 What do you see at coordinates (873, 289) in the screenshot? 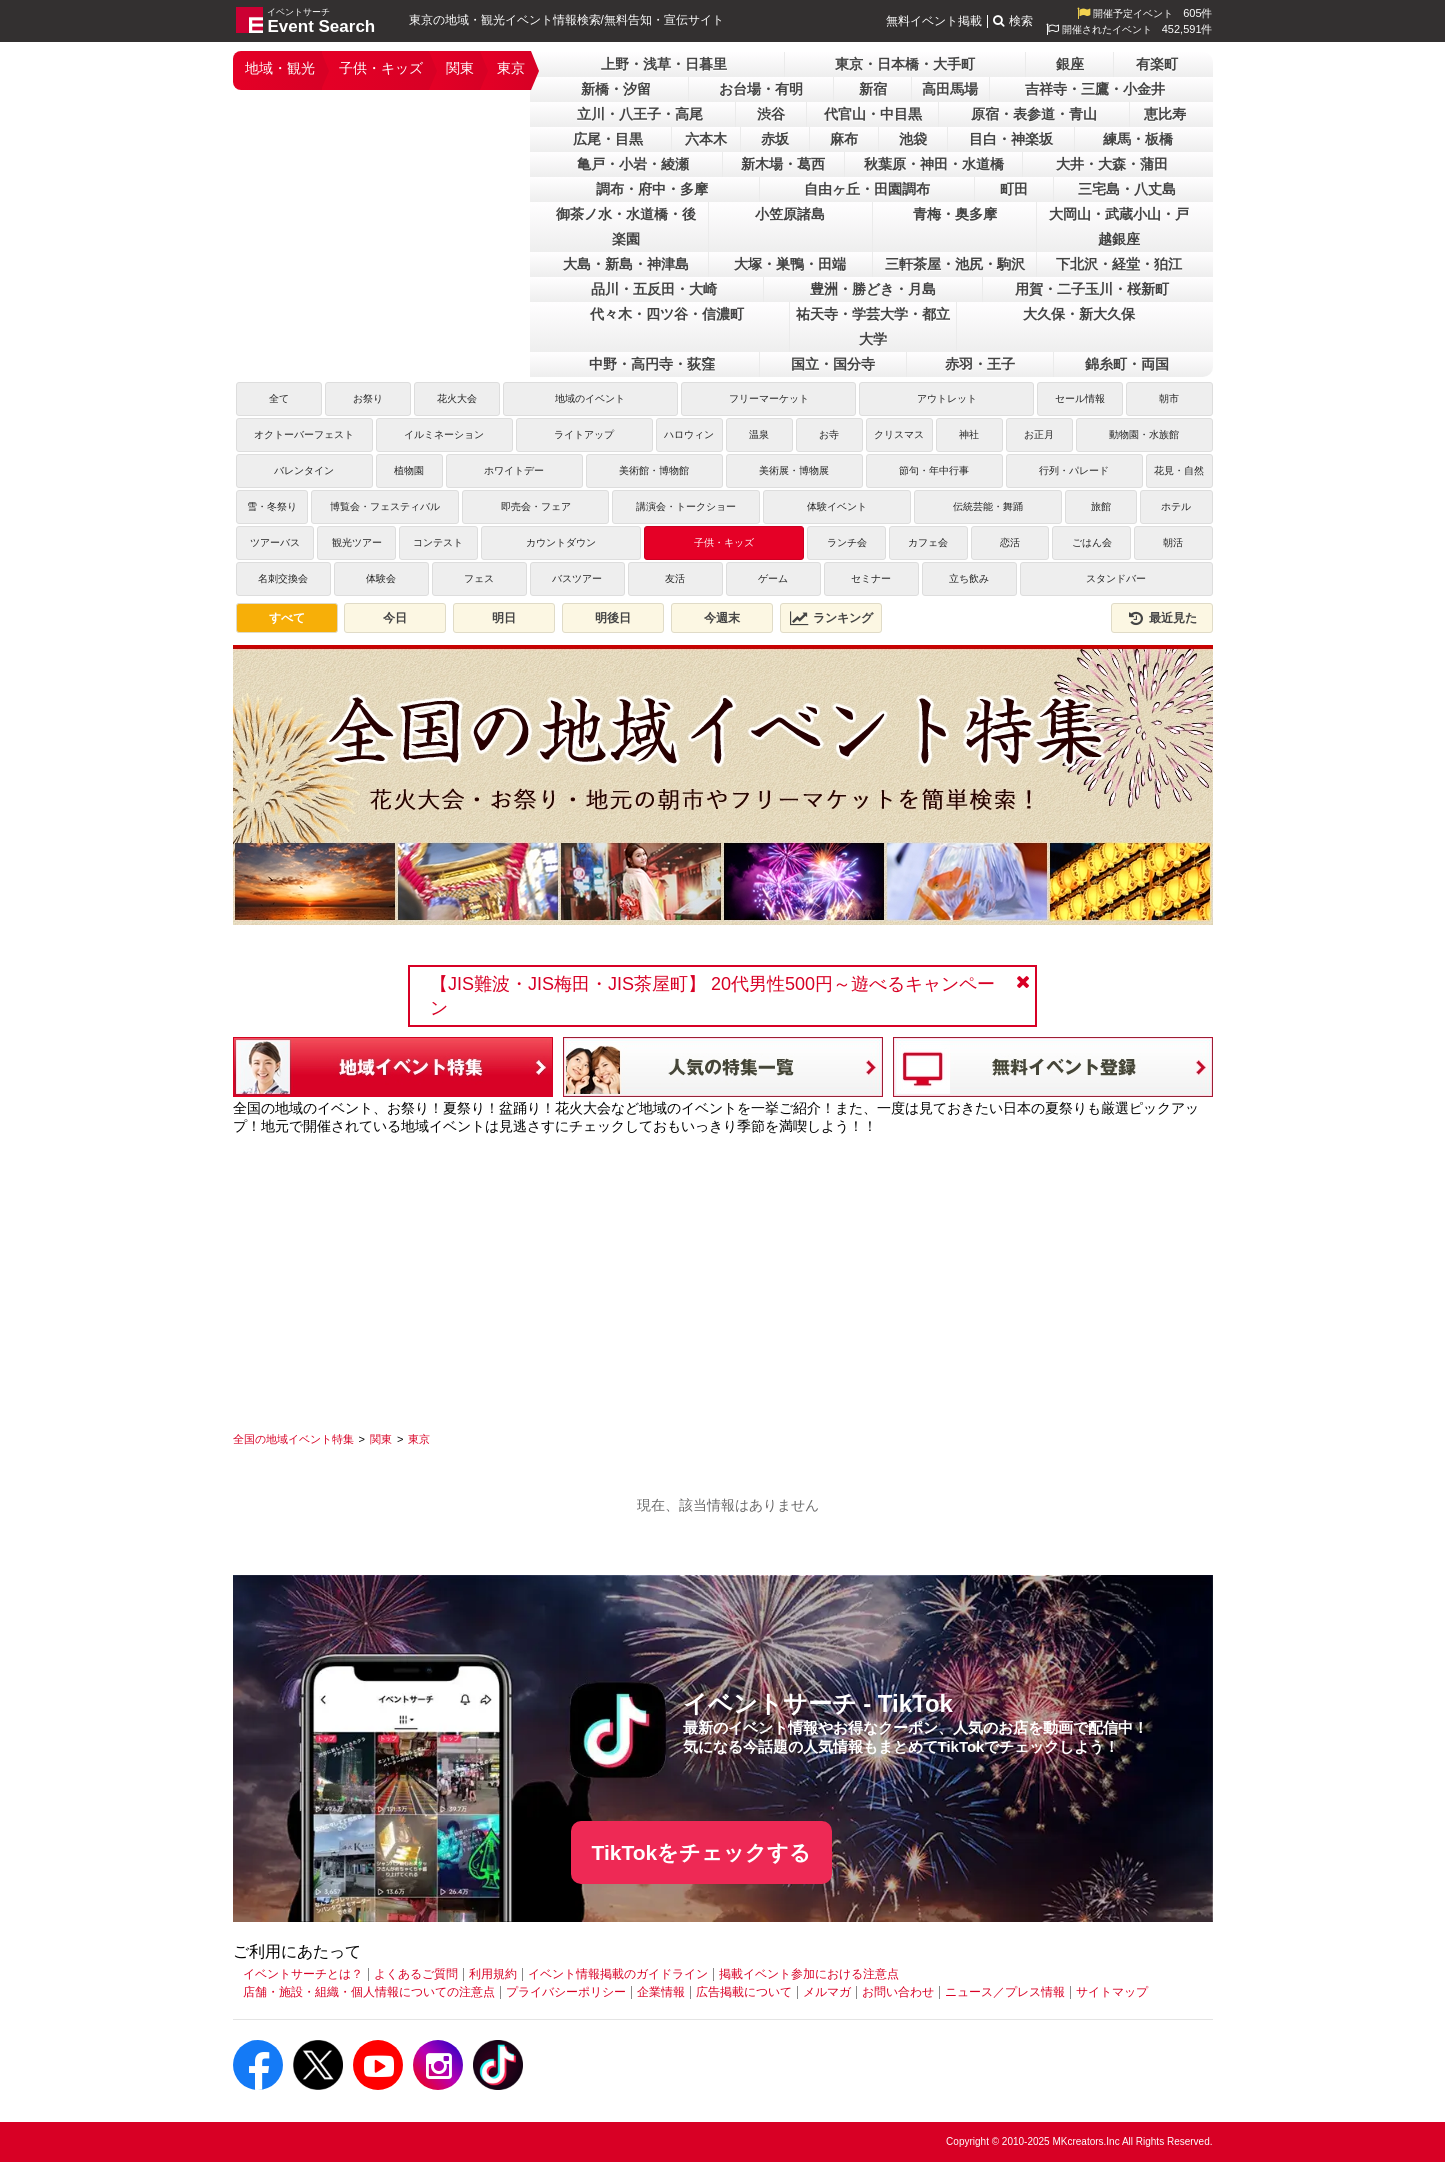
I see `豊洲・勝どき・月島` at bounding box center [873, 289].